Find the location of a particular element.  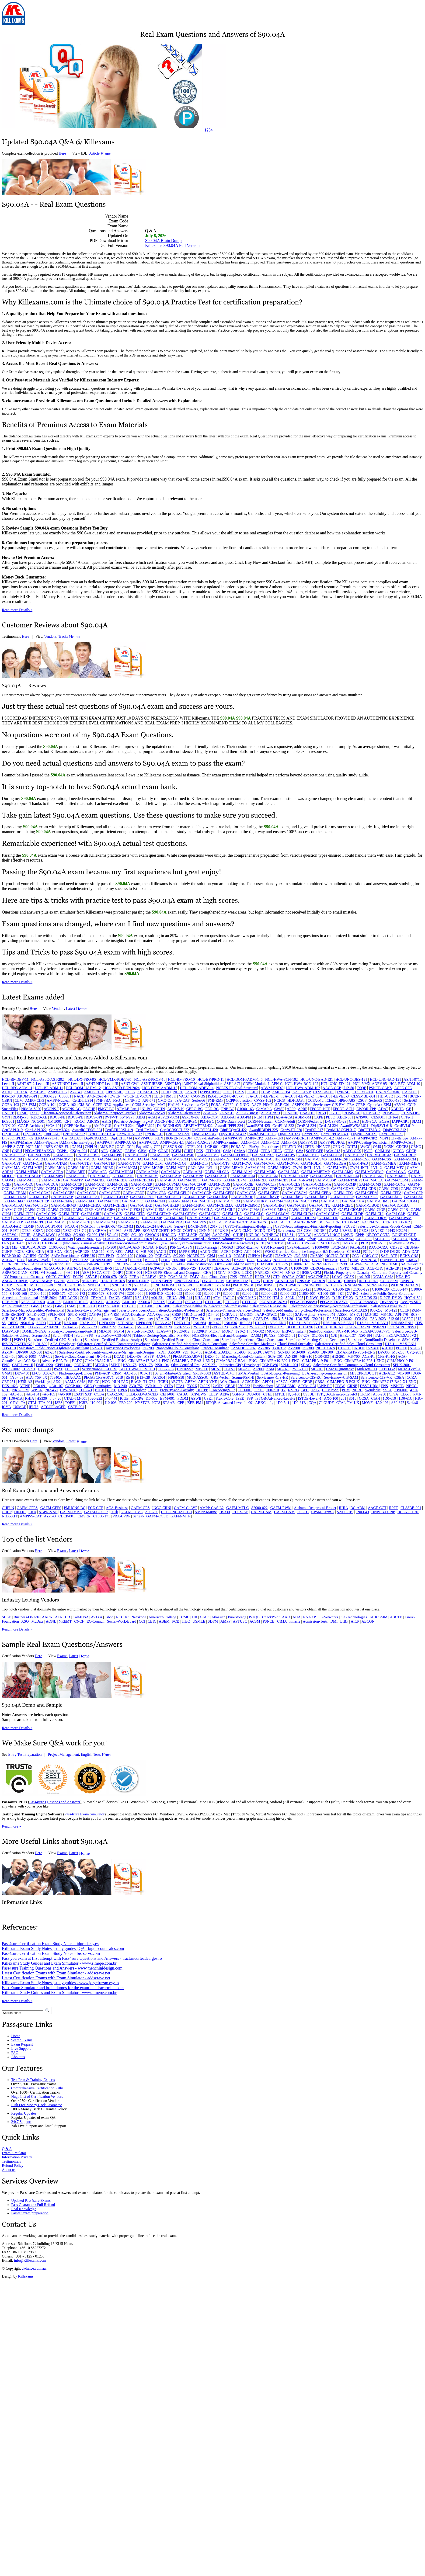

Alabama-Broaker is located at coordinates (152, 1113).